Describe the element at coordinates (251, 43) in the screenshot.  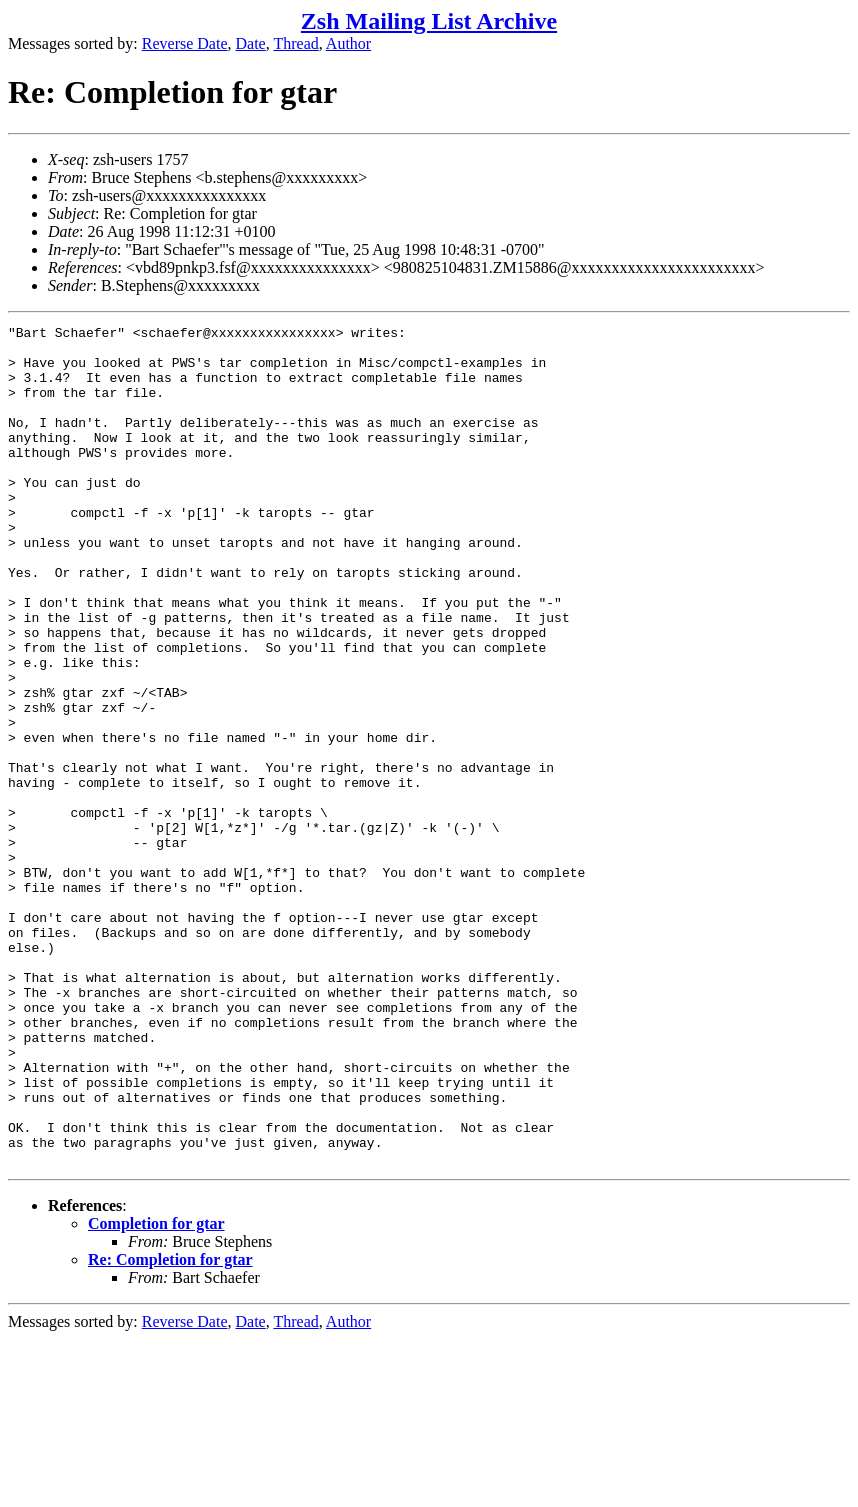
I see `Date` at that location.